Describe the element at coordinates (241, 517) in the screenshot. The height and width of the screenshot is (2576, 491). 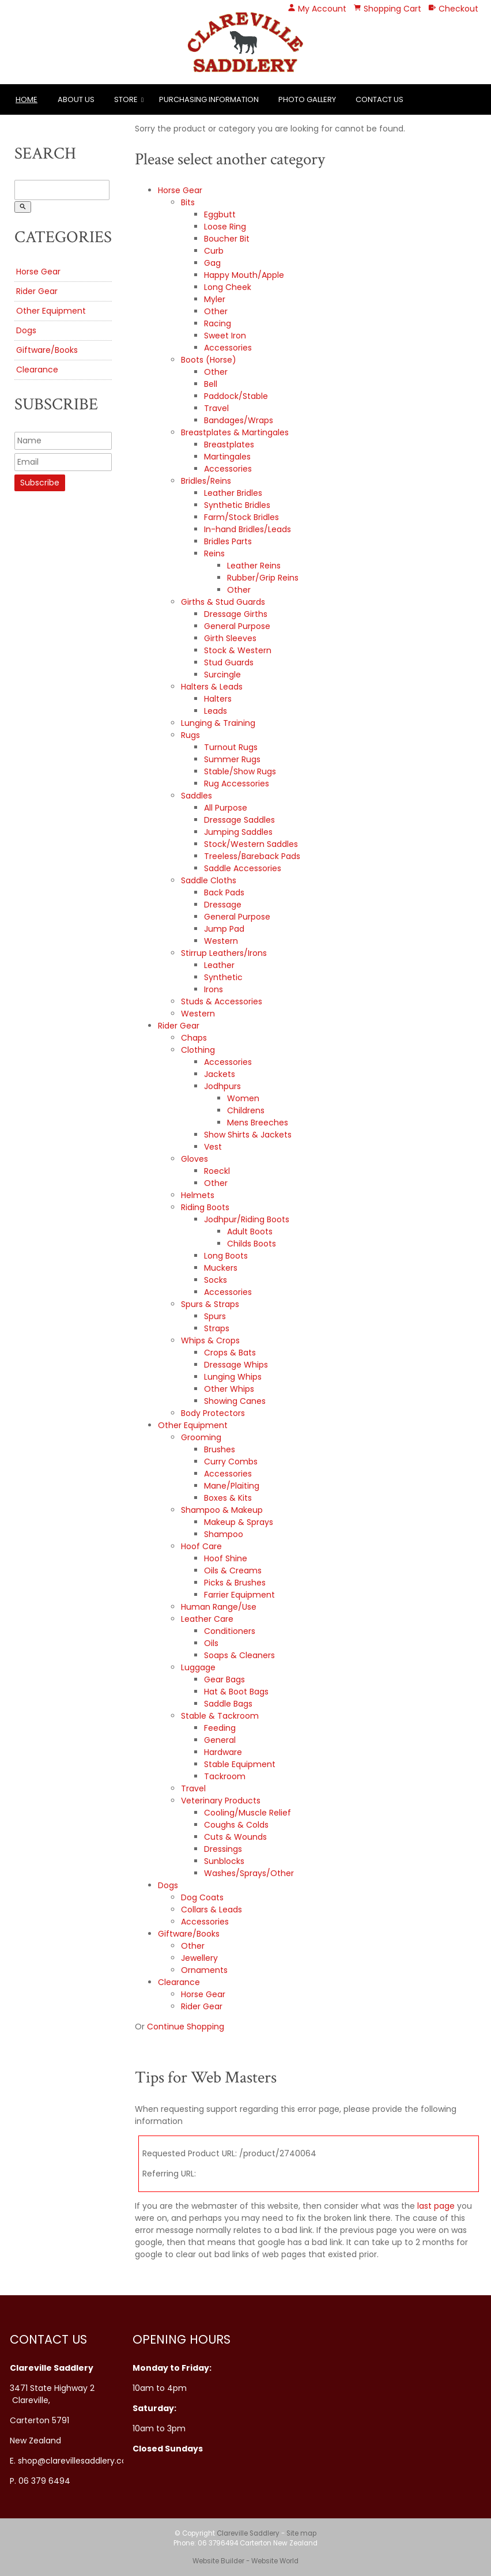
I see `Farm/Stock Bridles` at that location.